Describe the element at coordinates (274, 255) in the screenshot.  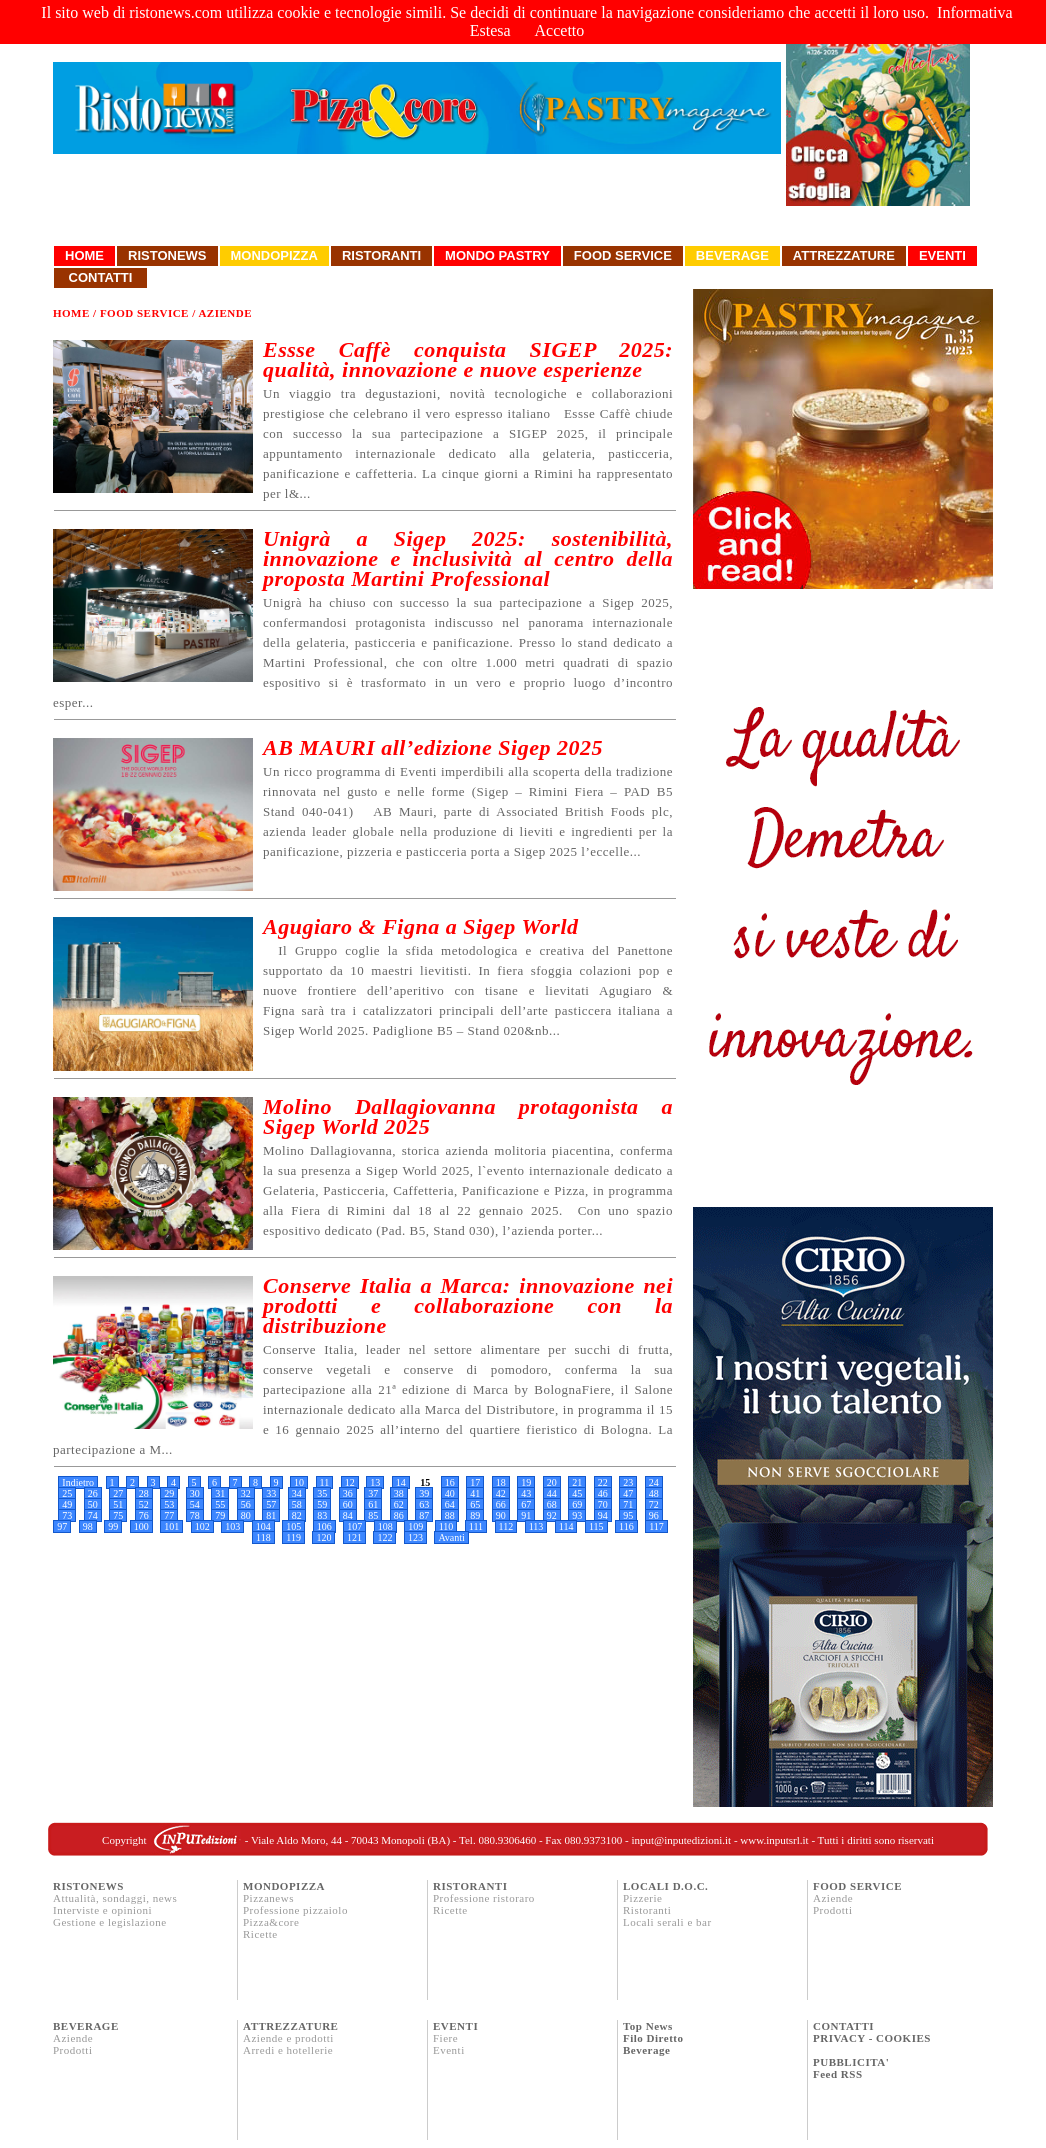
I see `Mondopizza` at that location.